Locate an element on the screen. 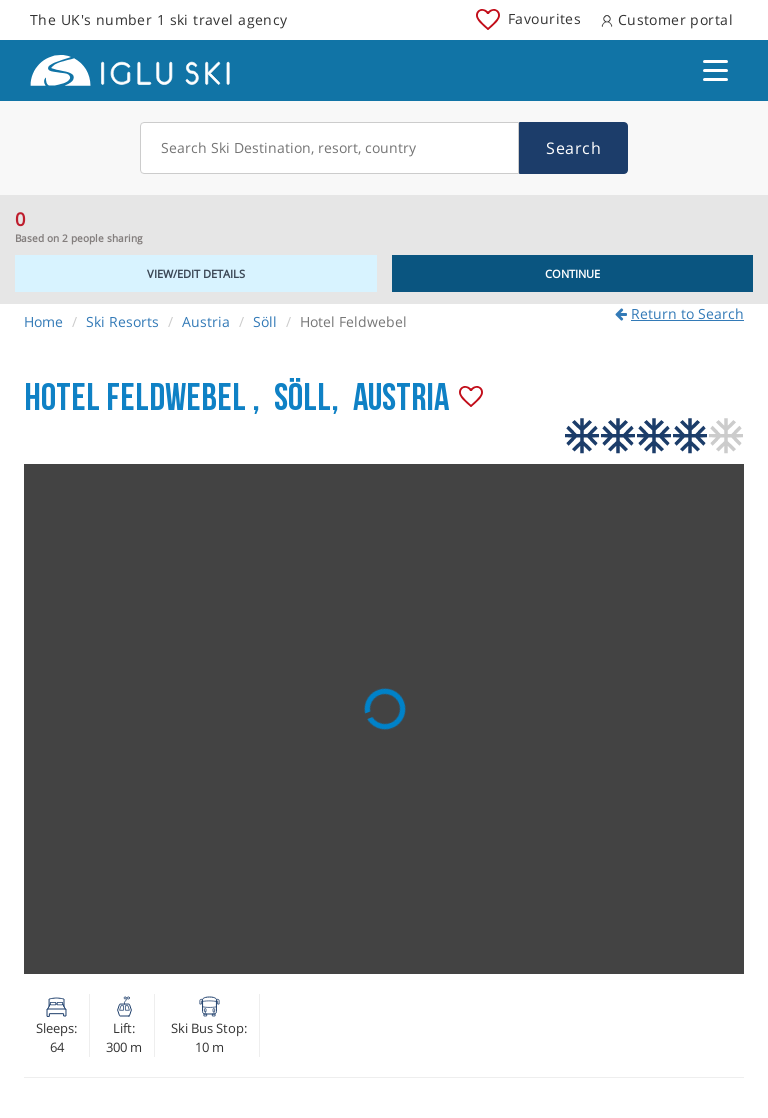 The height and width of the screenshot is (1118, 768). Home is located at coordinates (43, 321).